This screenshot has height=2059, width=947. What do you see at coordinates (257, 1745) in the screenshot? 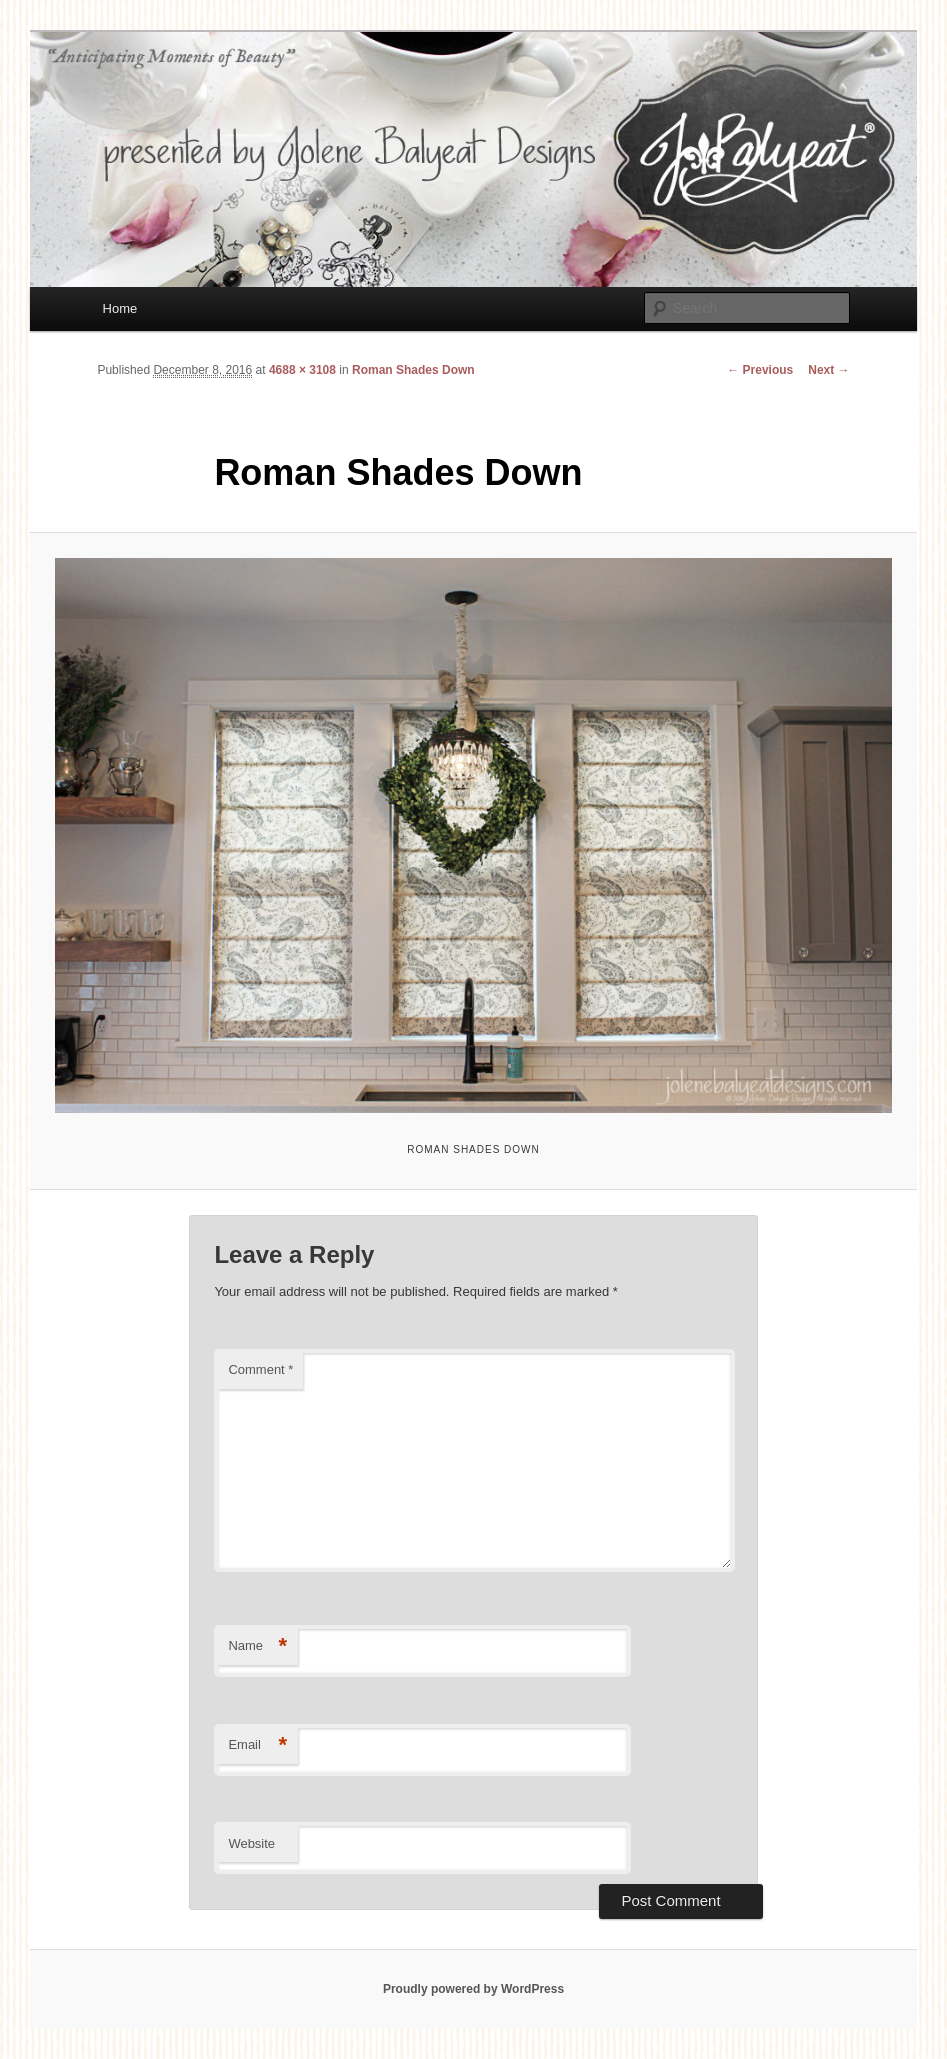
I see `Email` at bounding box center [257, 1745].